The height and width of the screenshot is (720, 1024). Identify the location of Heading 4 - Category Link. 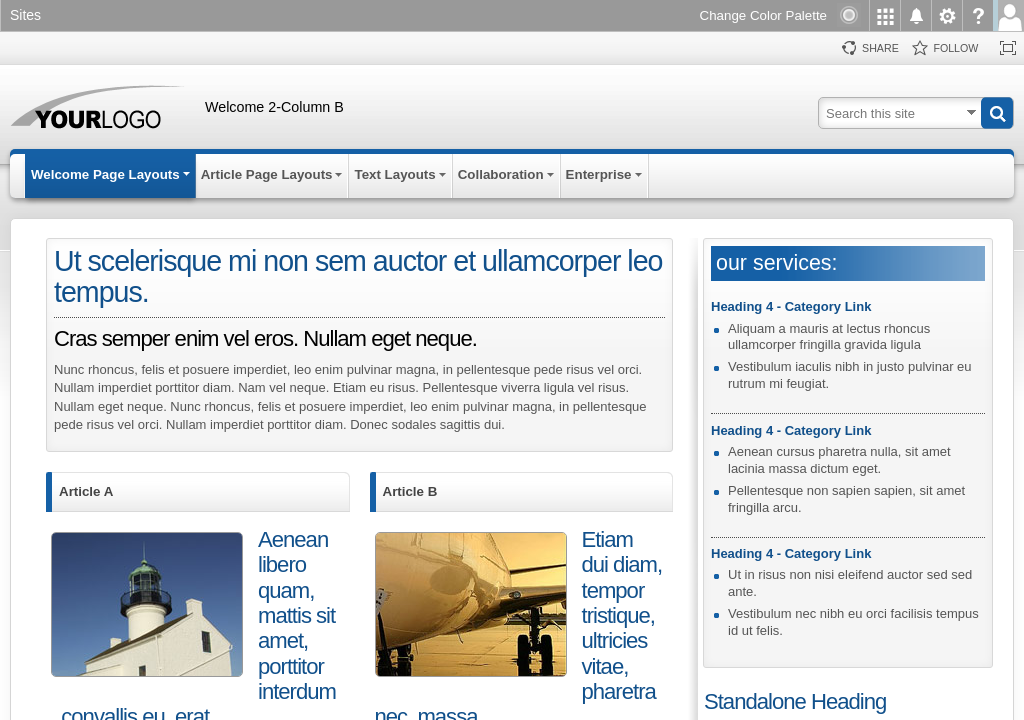
(791, 306).